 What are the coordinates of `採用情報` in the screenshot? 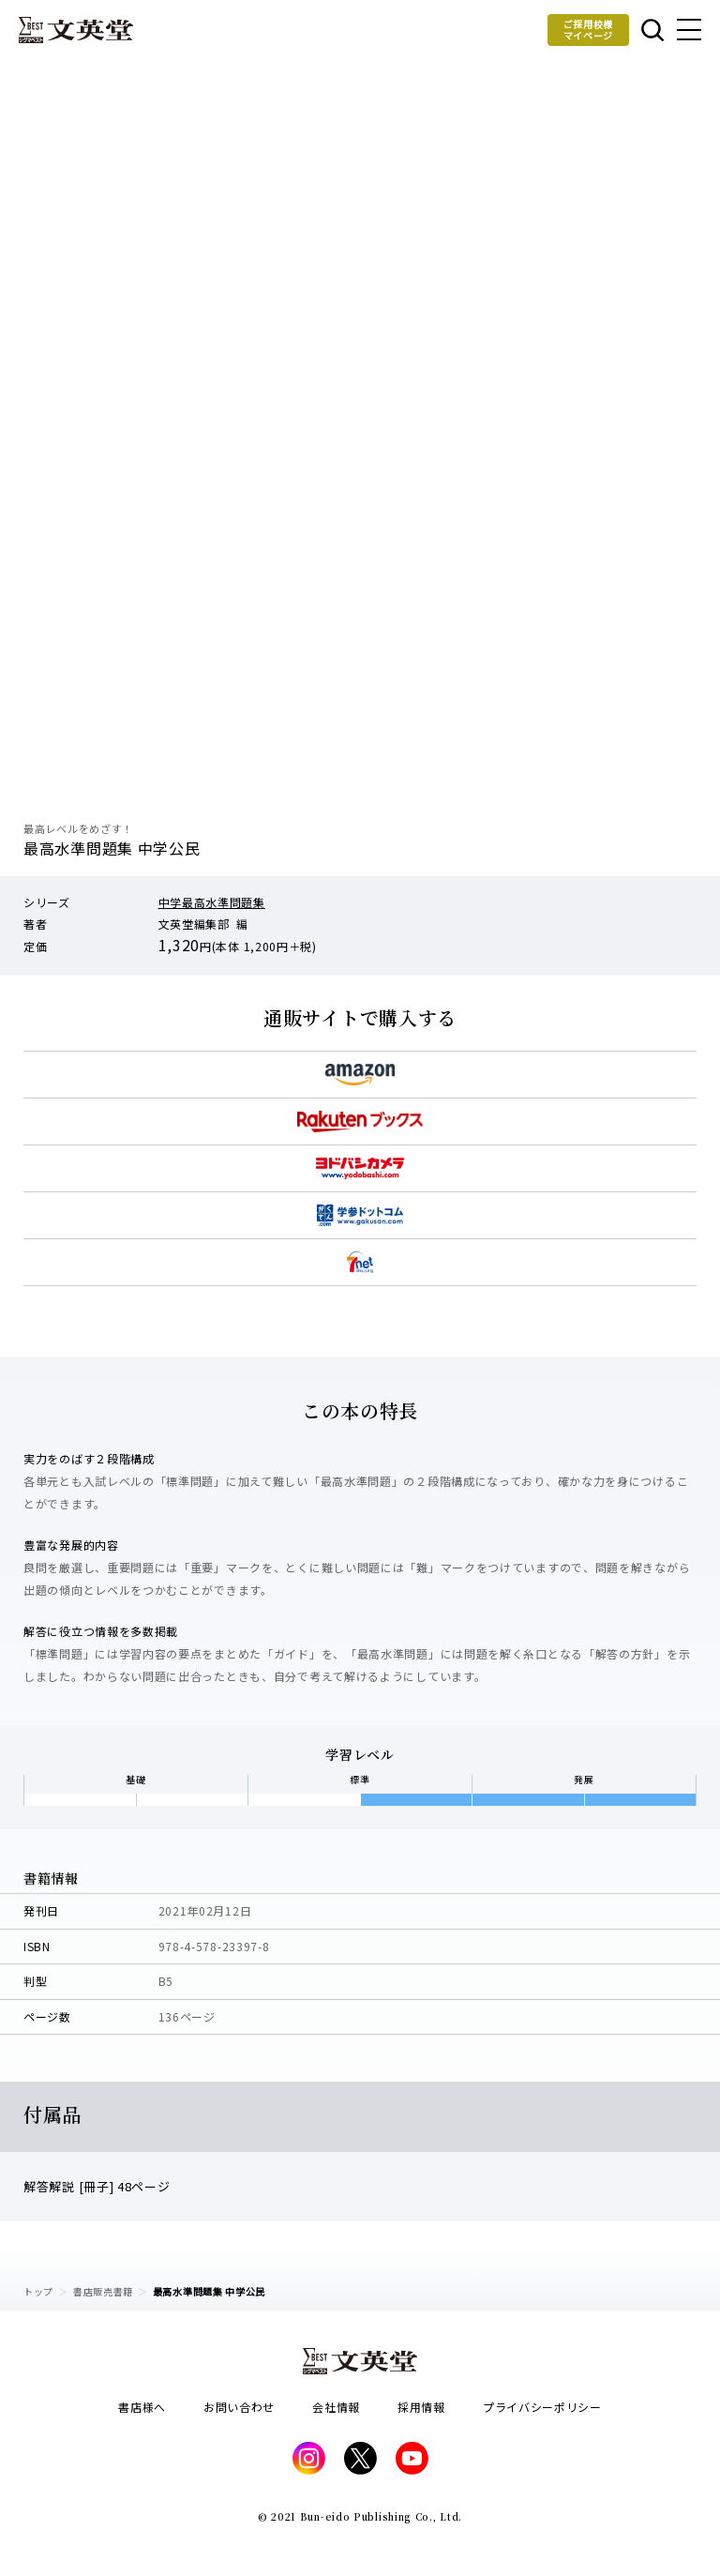 It's located at (421, 2407).